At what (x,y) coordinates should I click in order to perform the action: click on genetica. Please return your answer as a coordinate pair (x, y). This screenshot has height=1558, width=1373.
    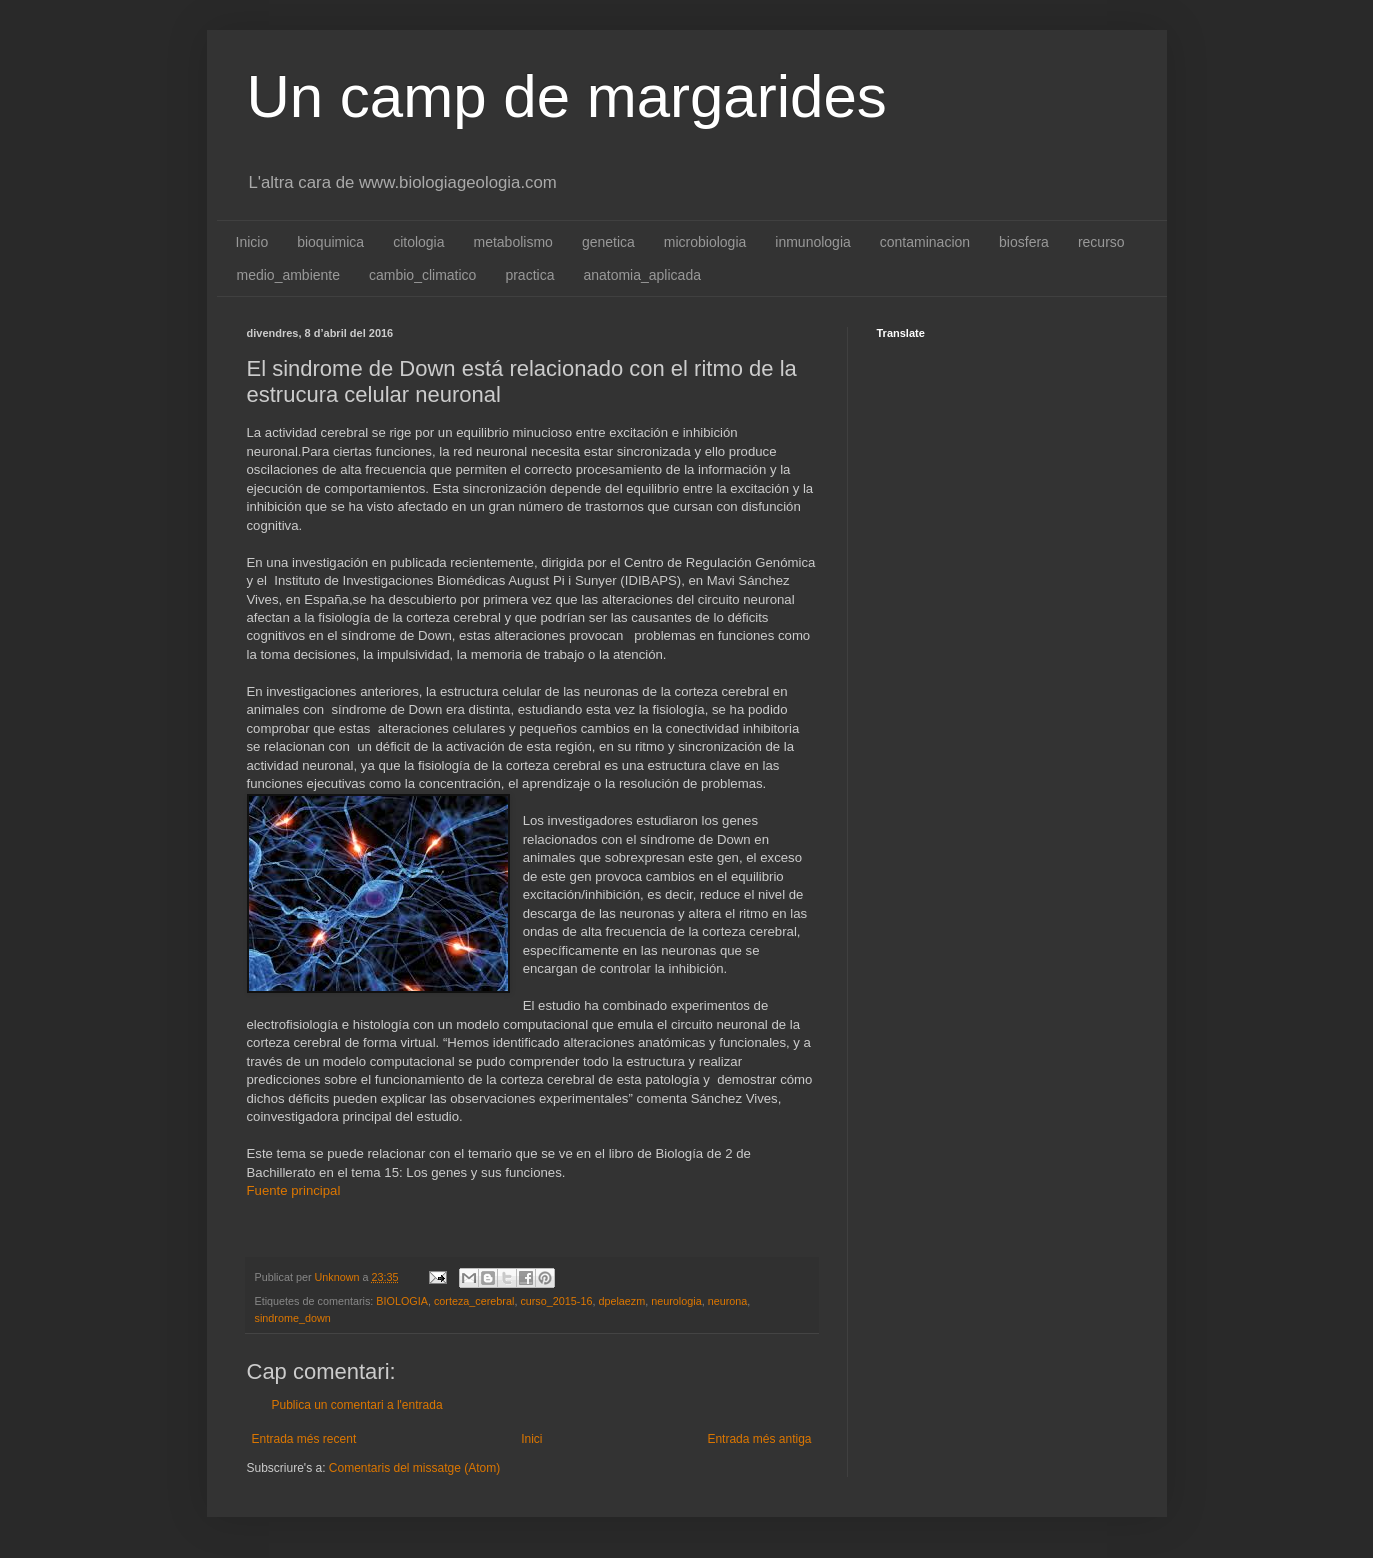
    Looking at the image, I should click on (608, 242).